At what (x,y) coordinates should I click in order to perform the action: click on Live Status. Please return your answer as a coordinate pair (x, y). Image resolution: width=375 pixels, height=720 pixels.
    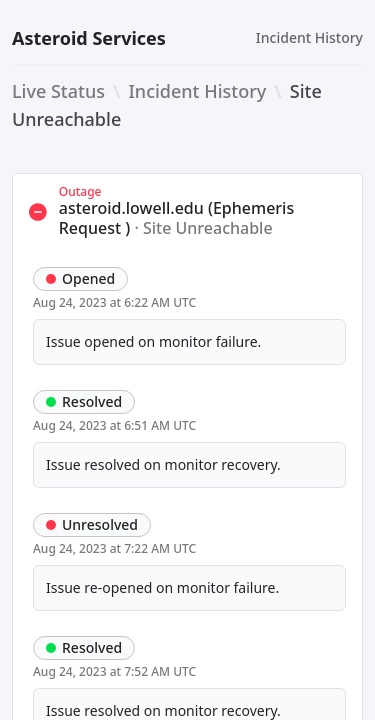
    Looking at the image, I should click on (58, 91).